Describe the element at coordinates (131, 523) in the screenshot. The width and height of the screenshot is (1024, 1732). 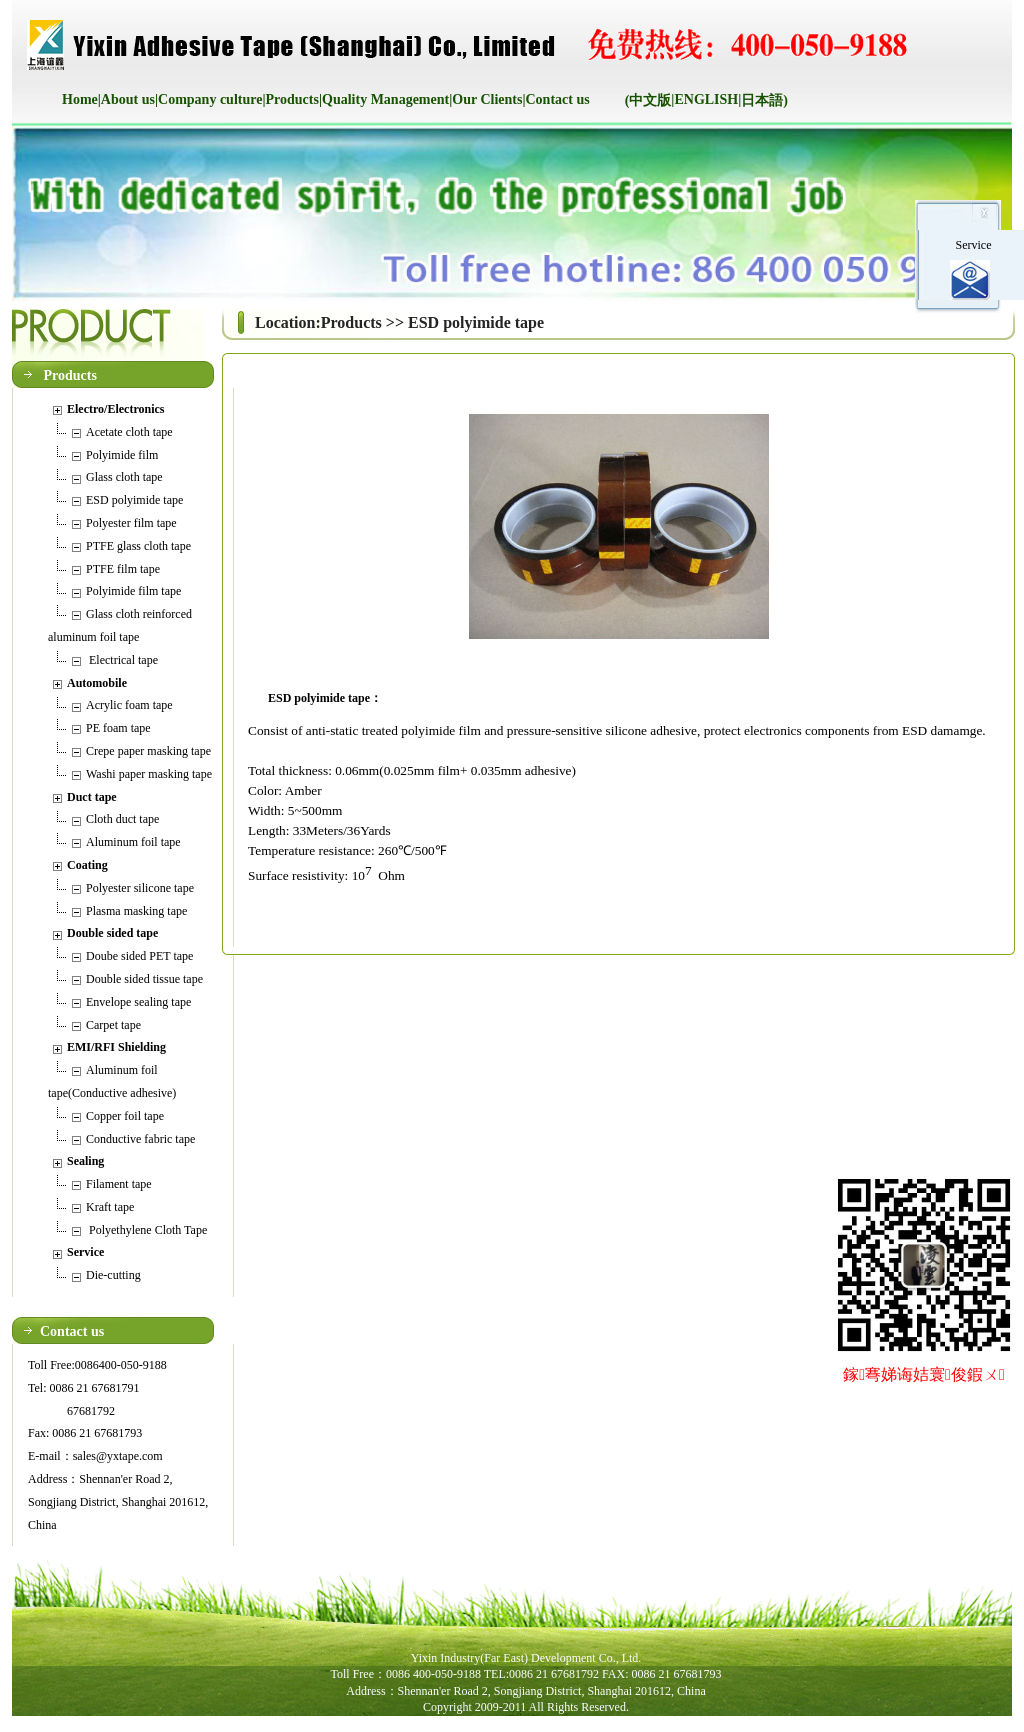
I see `Polyester film tape` at that location.